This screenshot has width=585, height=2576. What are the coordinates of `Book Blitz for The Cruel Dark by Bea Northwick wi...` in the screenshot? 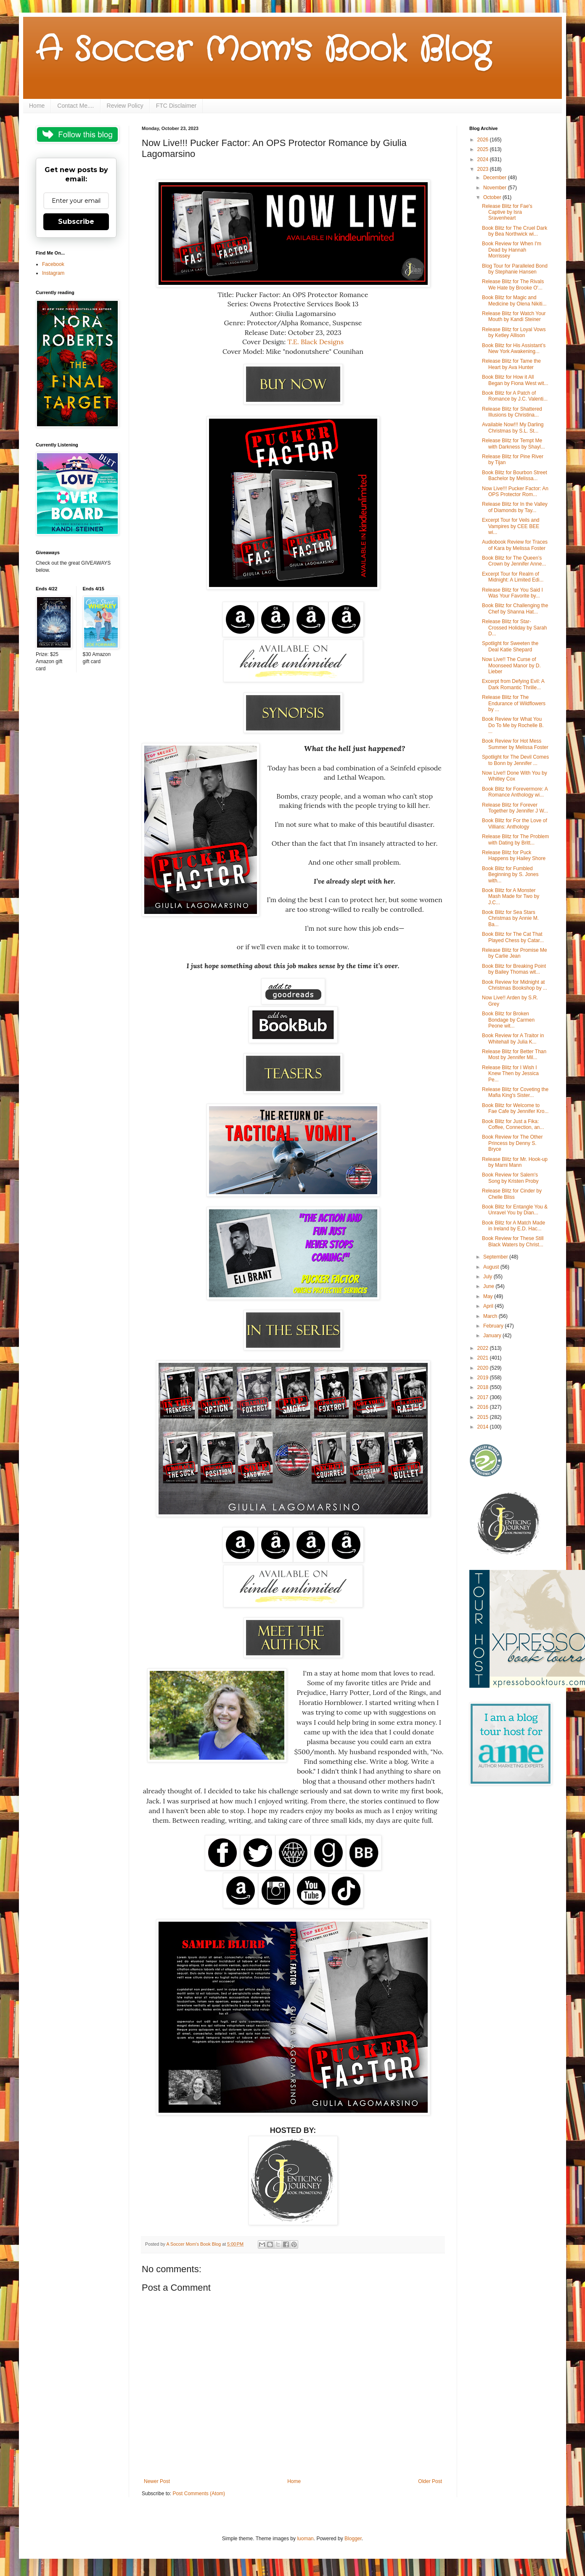 It's located at (514, 231).